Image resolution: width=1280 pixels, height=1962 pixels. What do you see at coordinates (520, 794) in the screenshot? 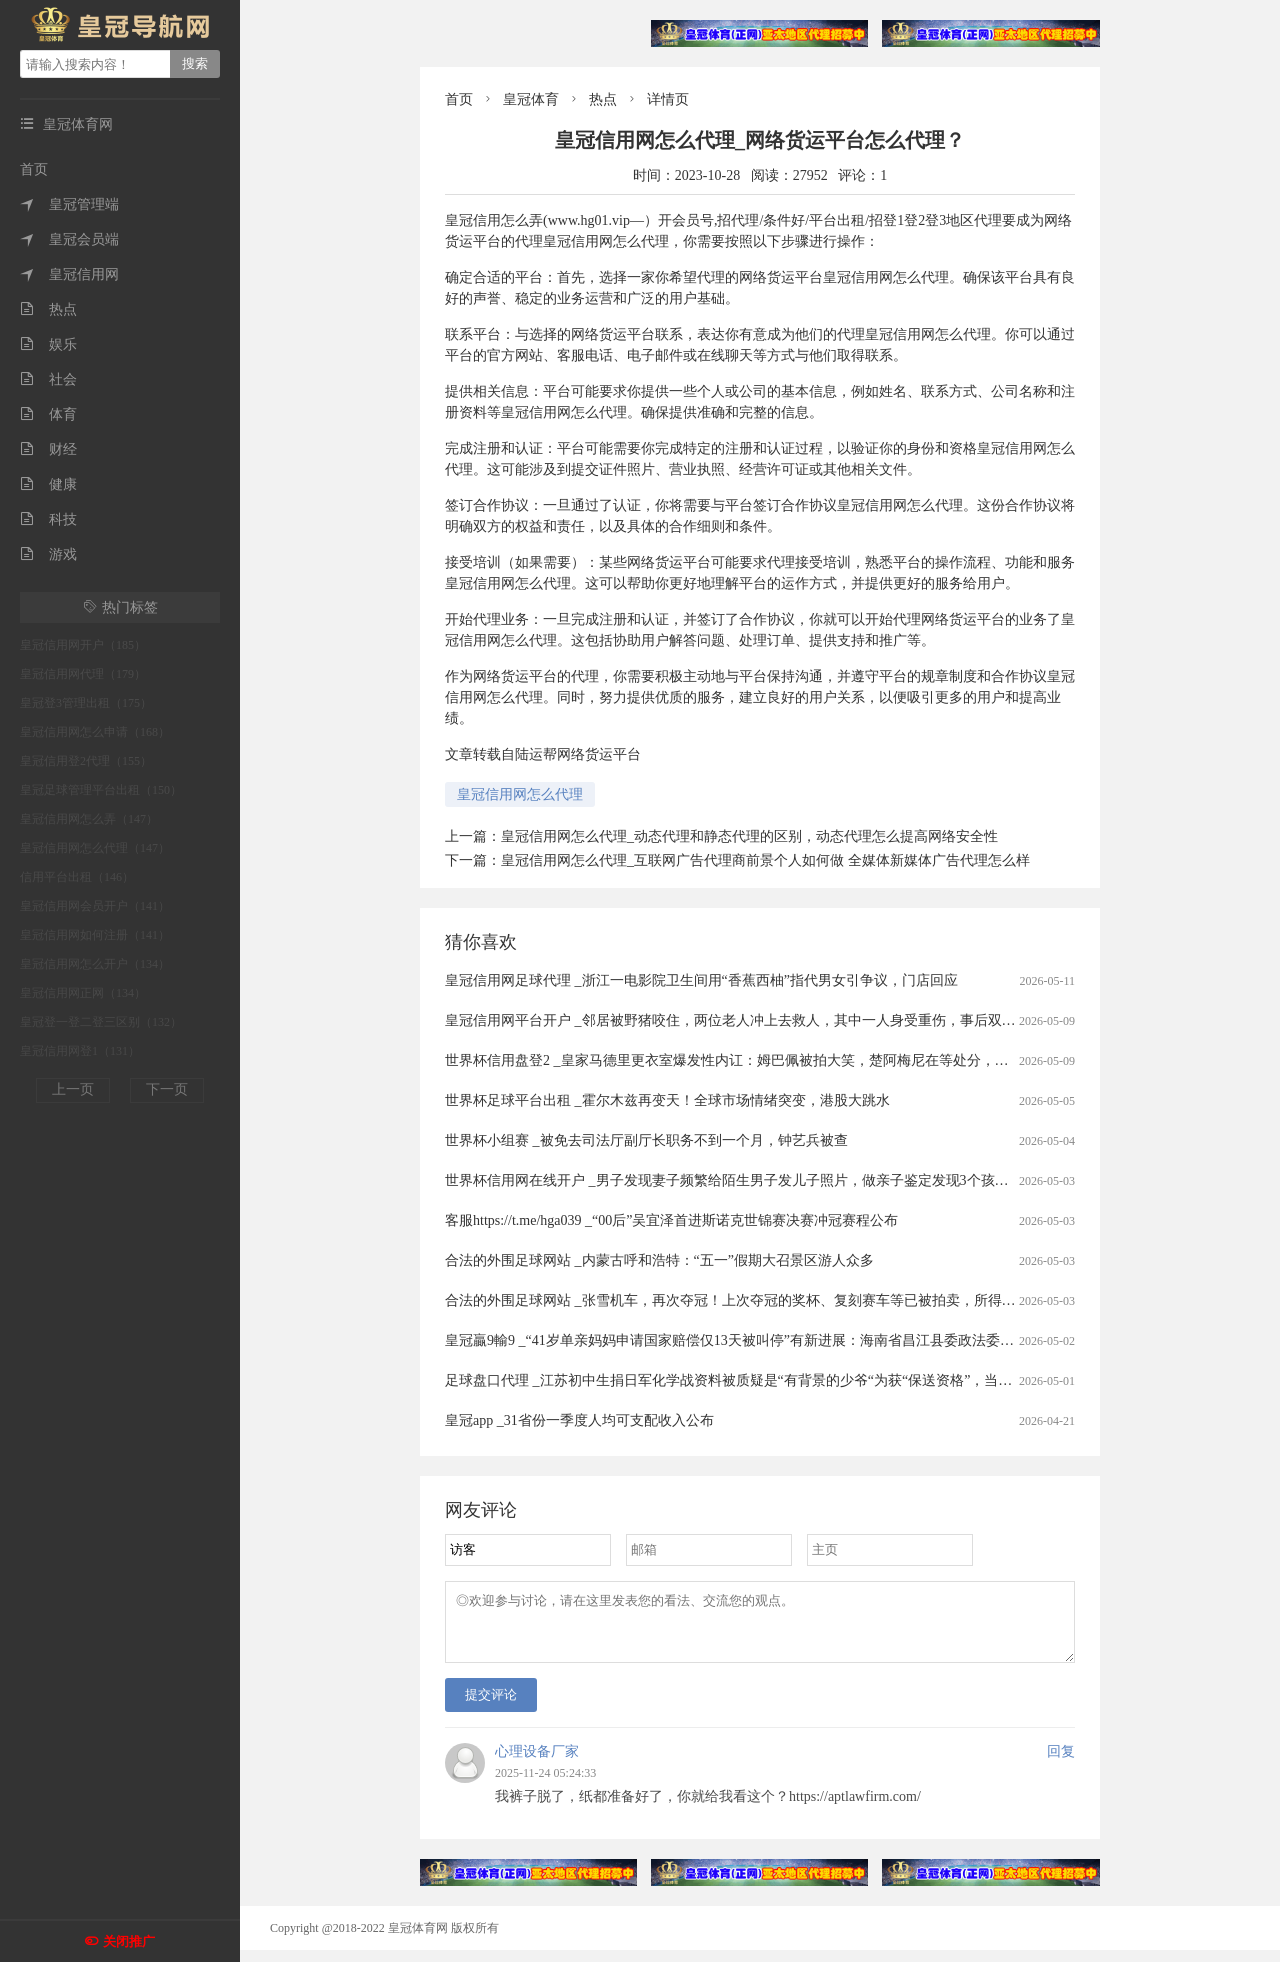
I see `皇冠信用网怎么代理` at bounding box center [520, 794].